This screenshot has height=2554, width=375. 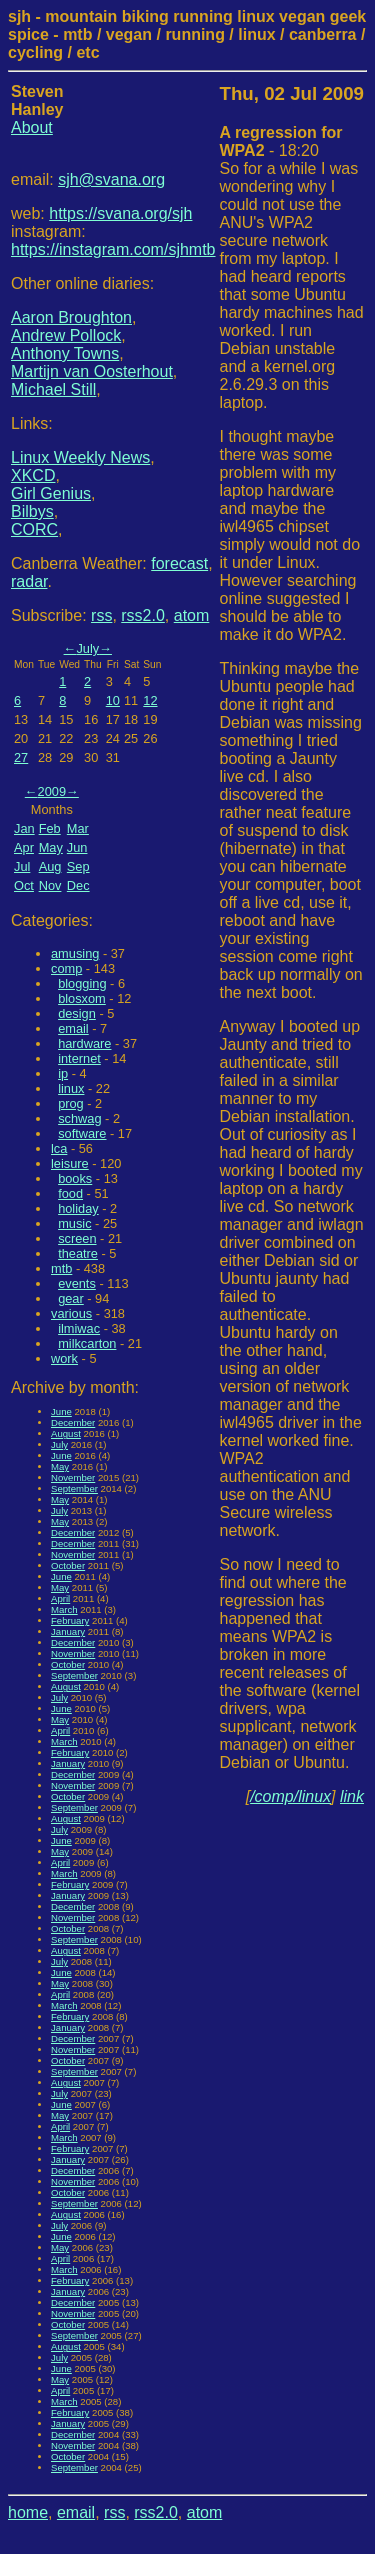 I want to click on Girl Genius, so click(x=51, y=493).